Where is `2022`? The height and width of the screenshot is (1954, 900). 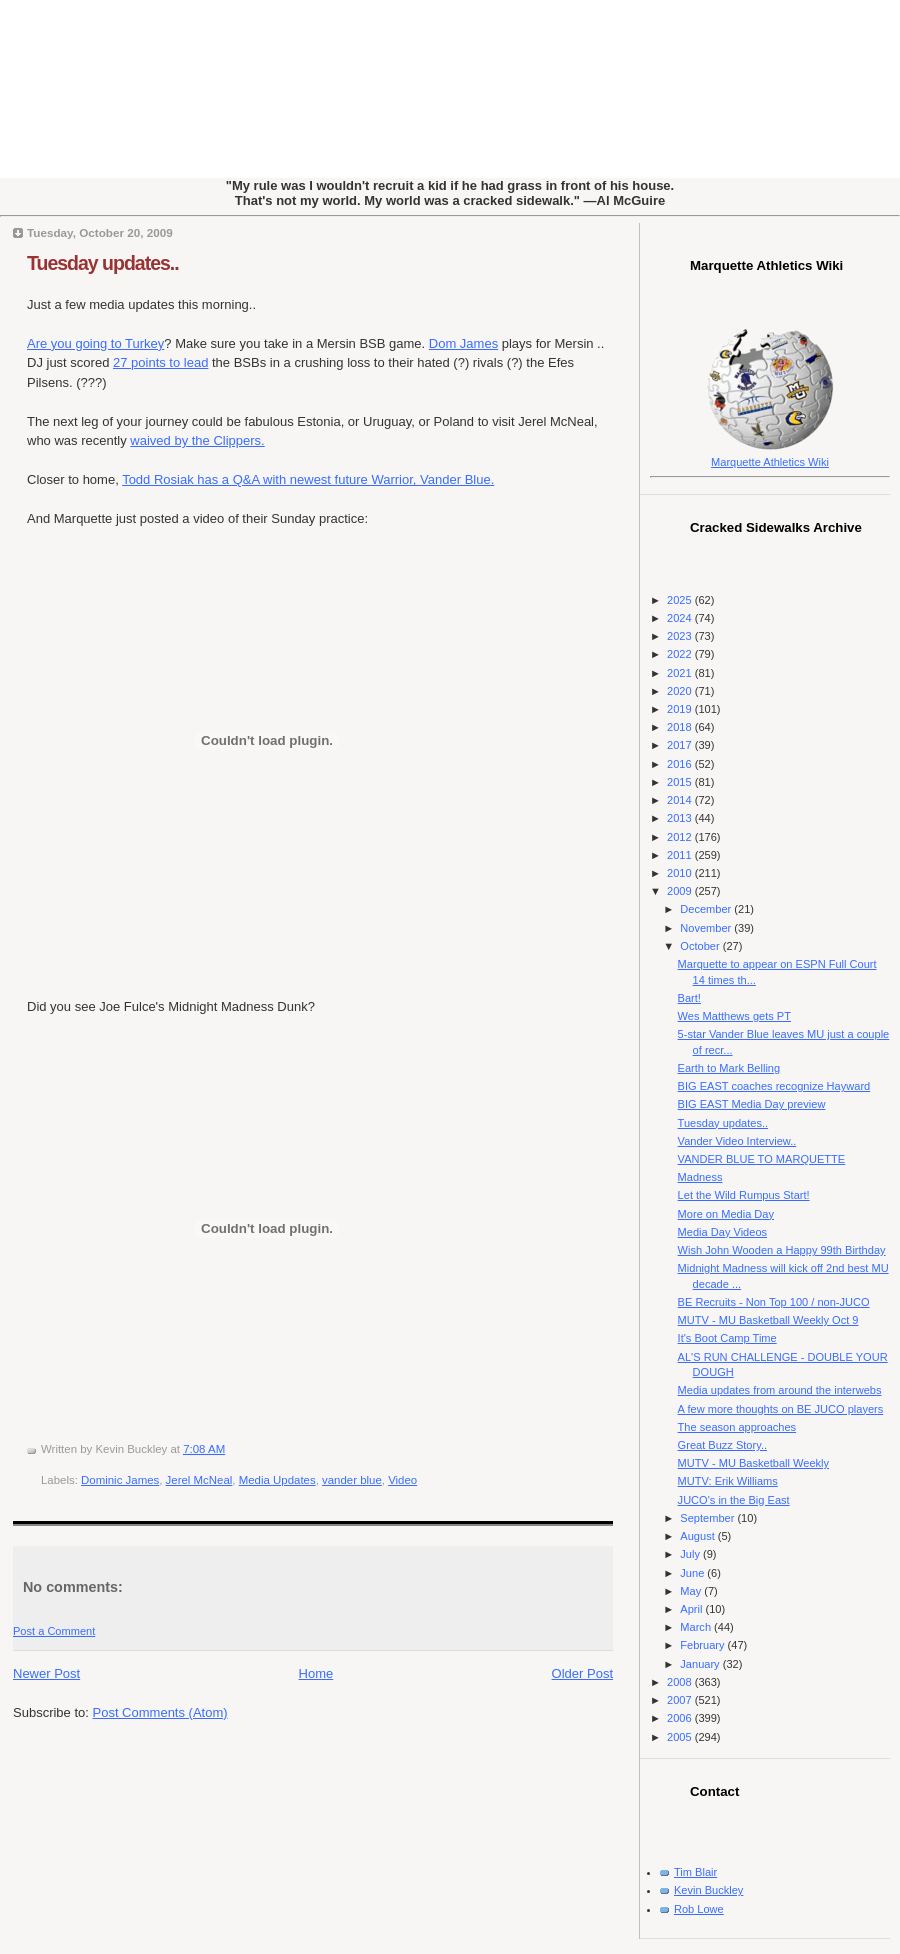 2022 is located at coordinates (681, 654).